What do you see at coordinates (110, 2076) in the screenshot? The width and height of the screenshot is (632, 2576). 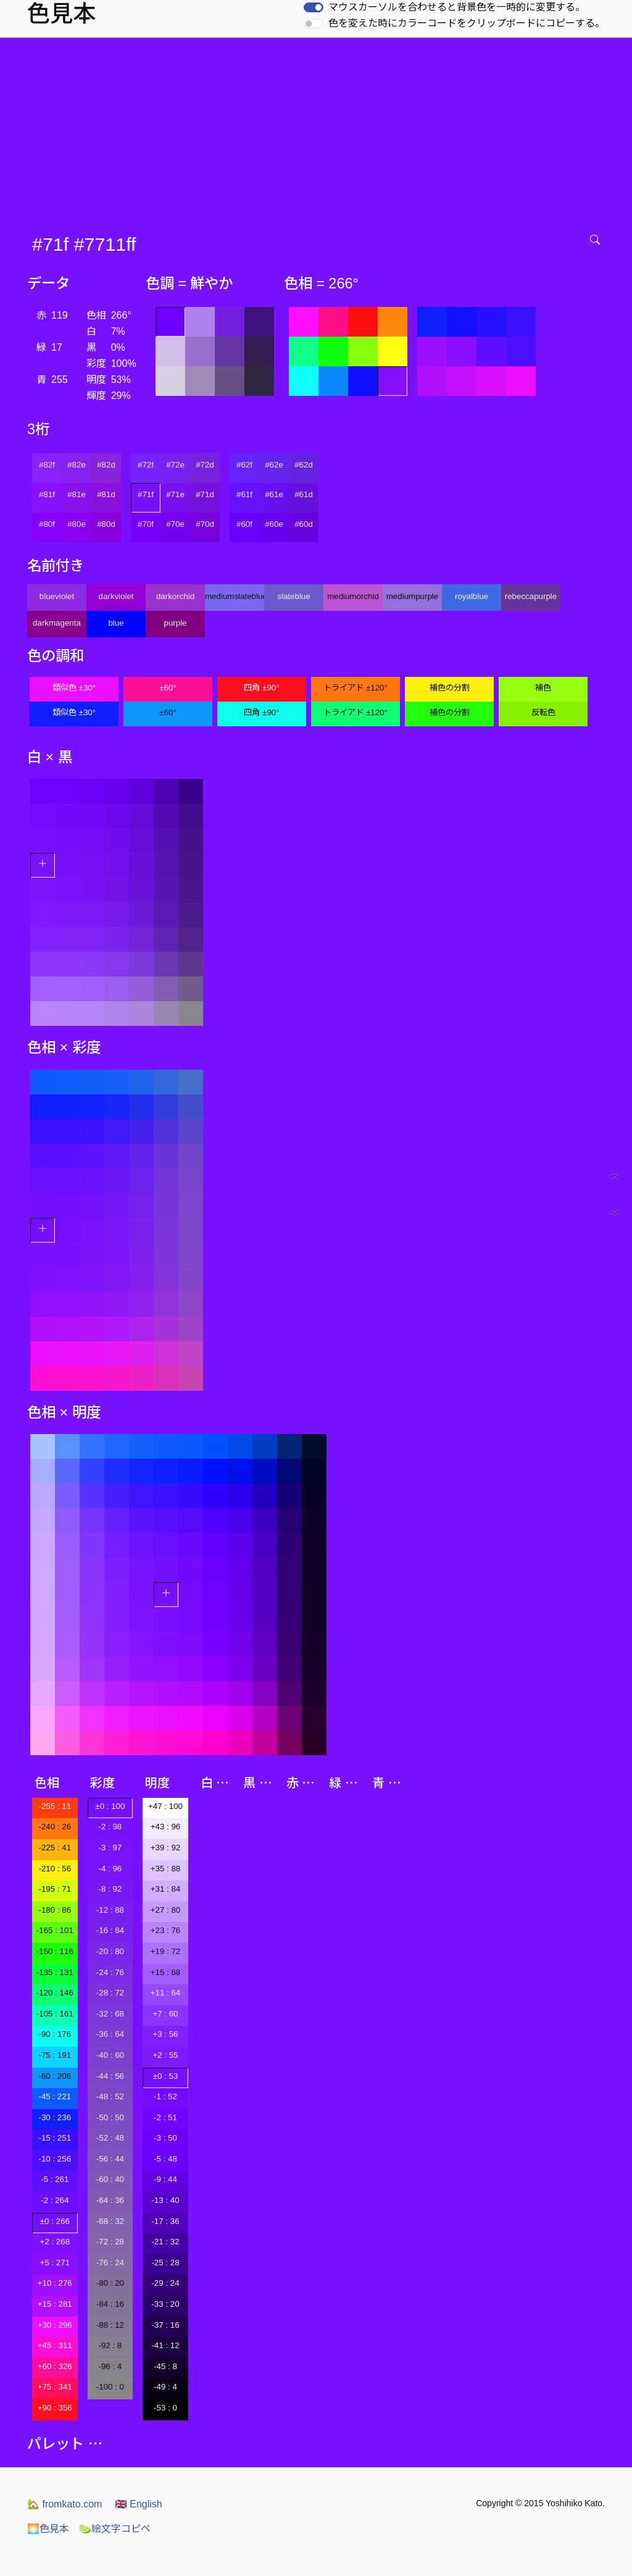 I see `-44 : 56` at bounding box center [110, 2076].